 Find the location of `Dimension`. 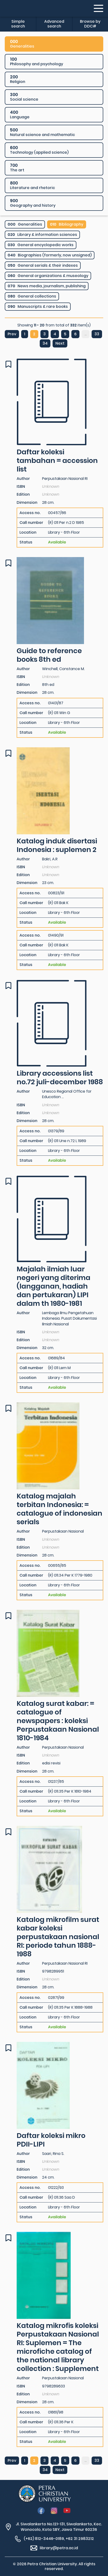

Dimension is located at coordinates (27, 502).